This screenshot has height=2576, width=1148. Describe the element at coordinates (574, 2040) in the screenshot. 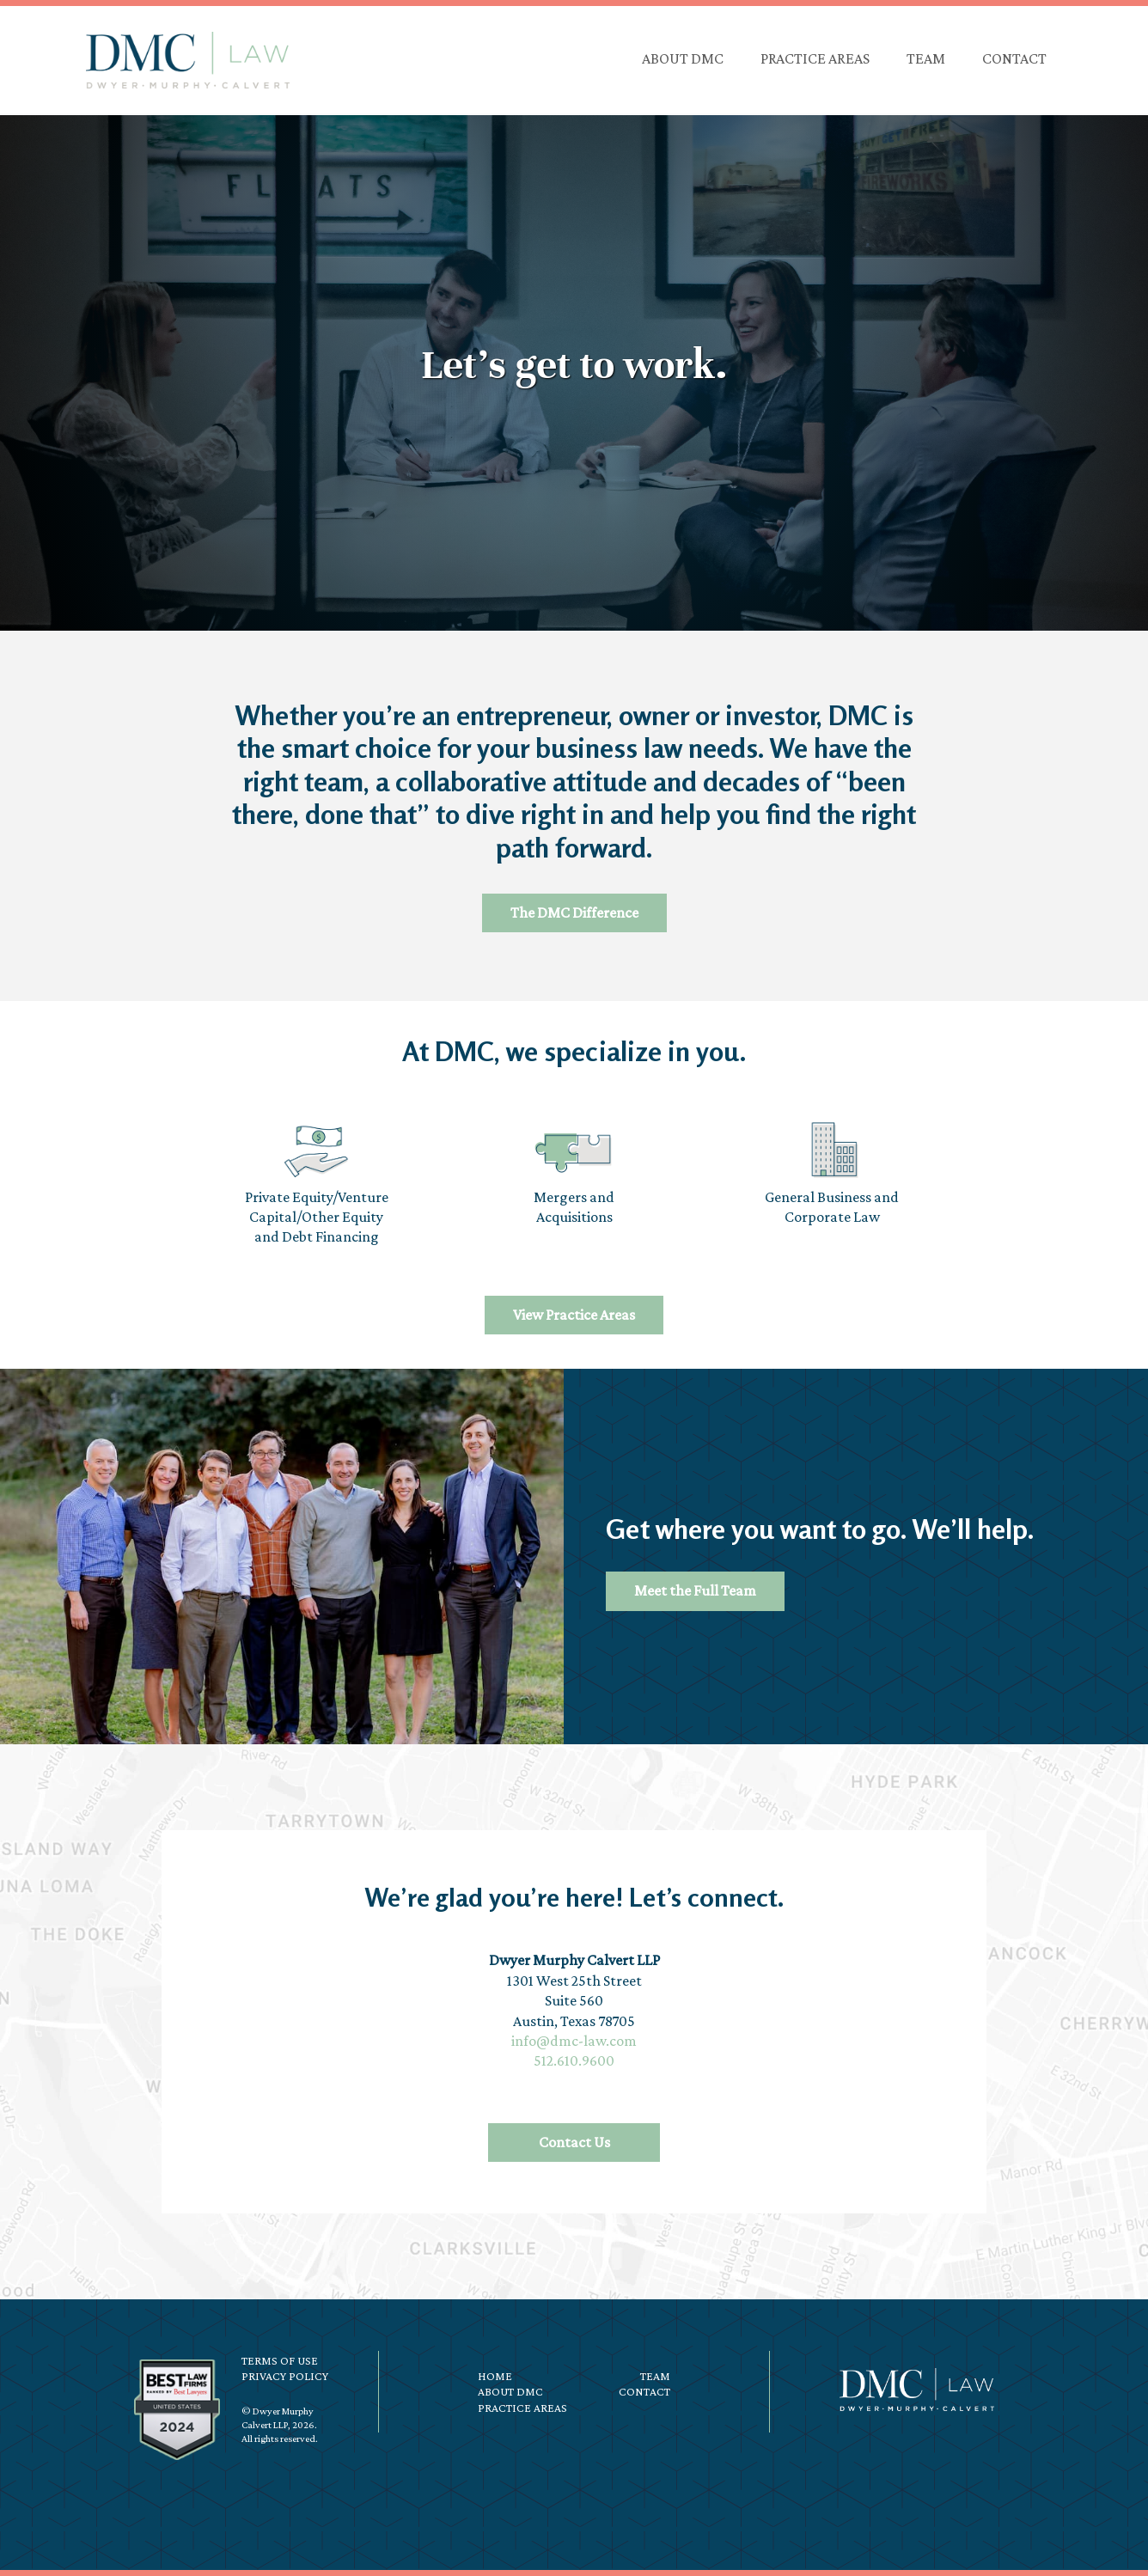

I see `info@dmc-law.com` at that location.